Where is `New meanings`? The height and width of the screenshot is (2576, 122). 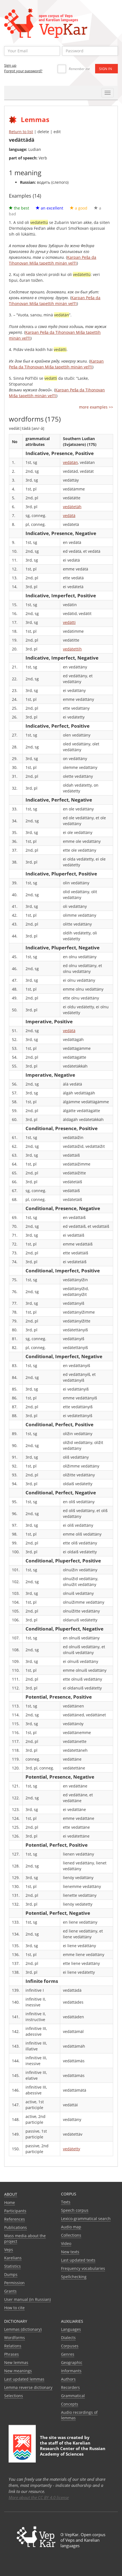 New meanings is located at coordinates (18, 2370).